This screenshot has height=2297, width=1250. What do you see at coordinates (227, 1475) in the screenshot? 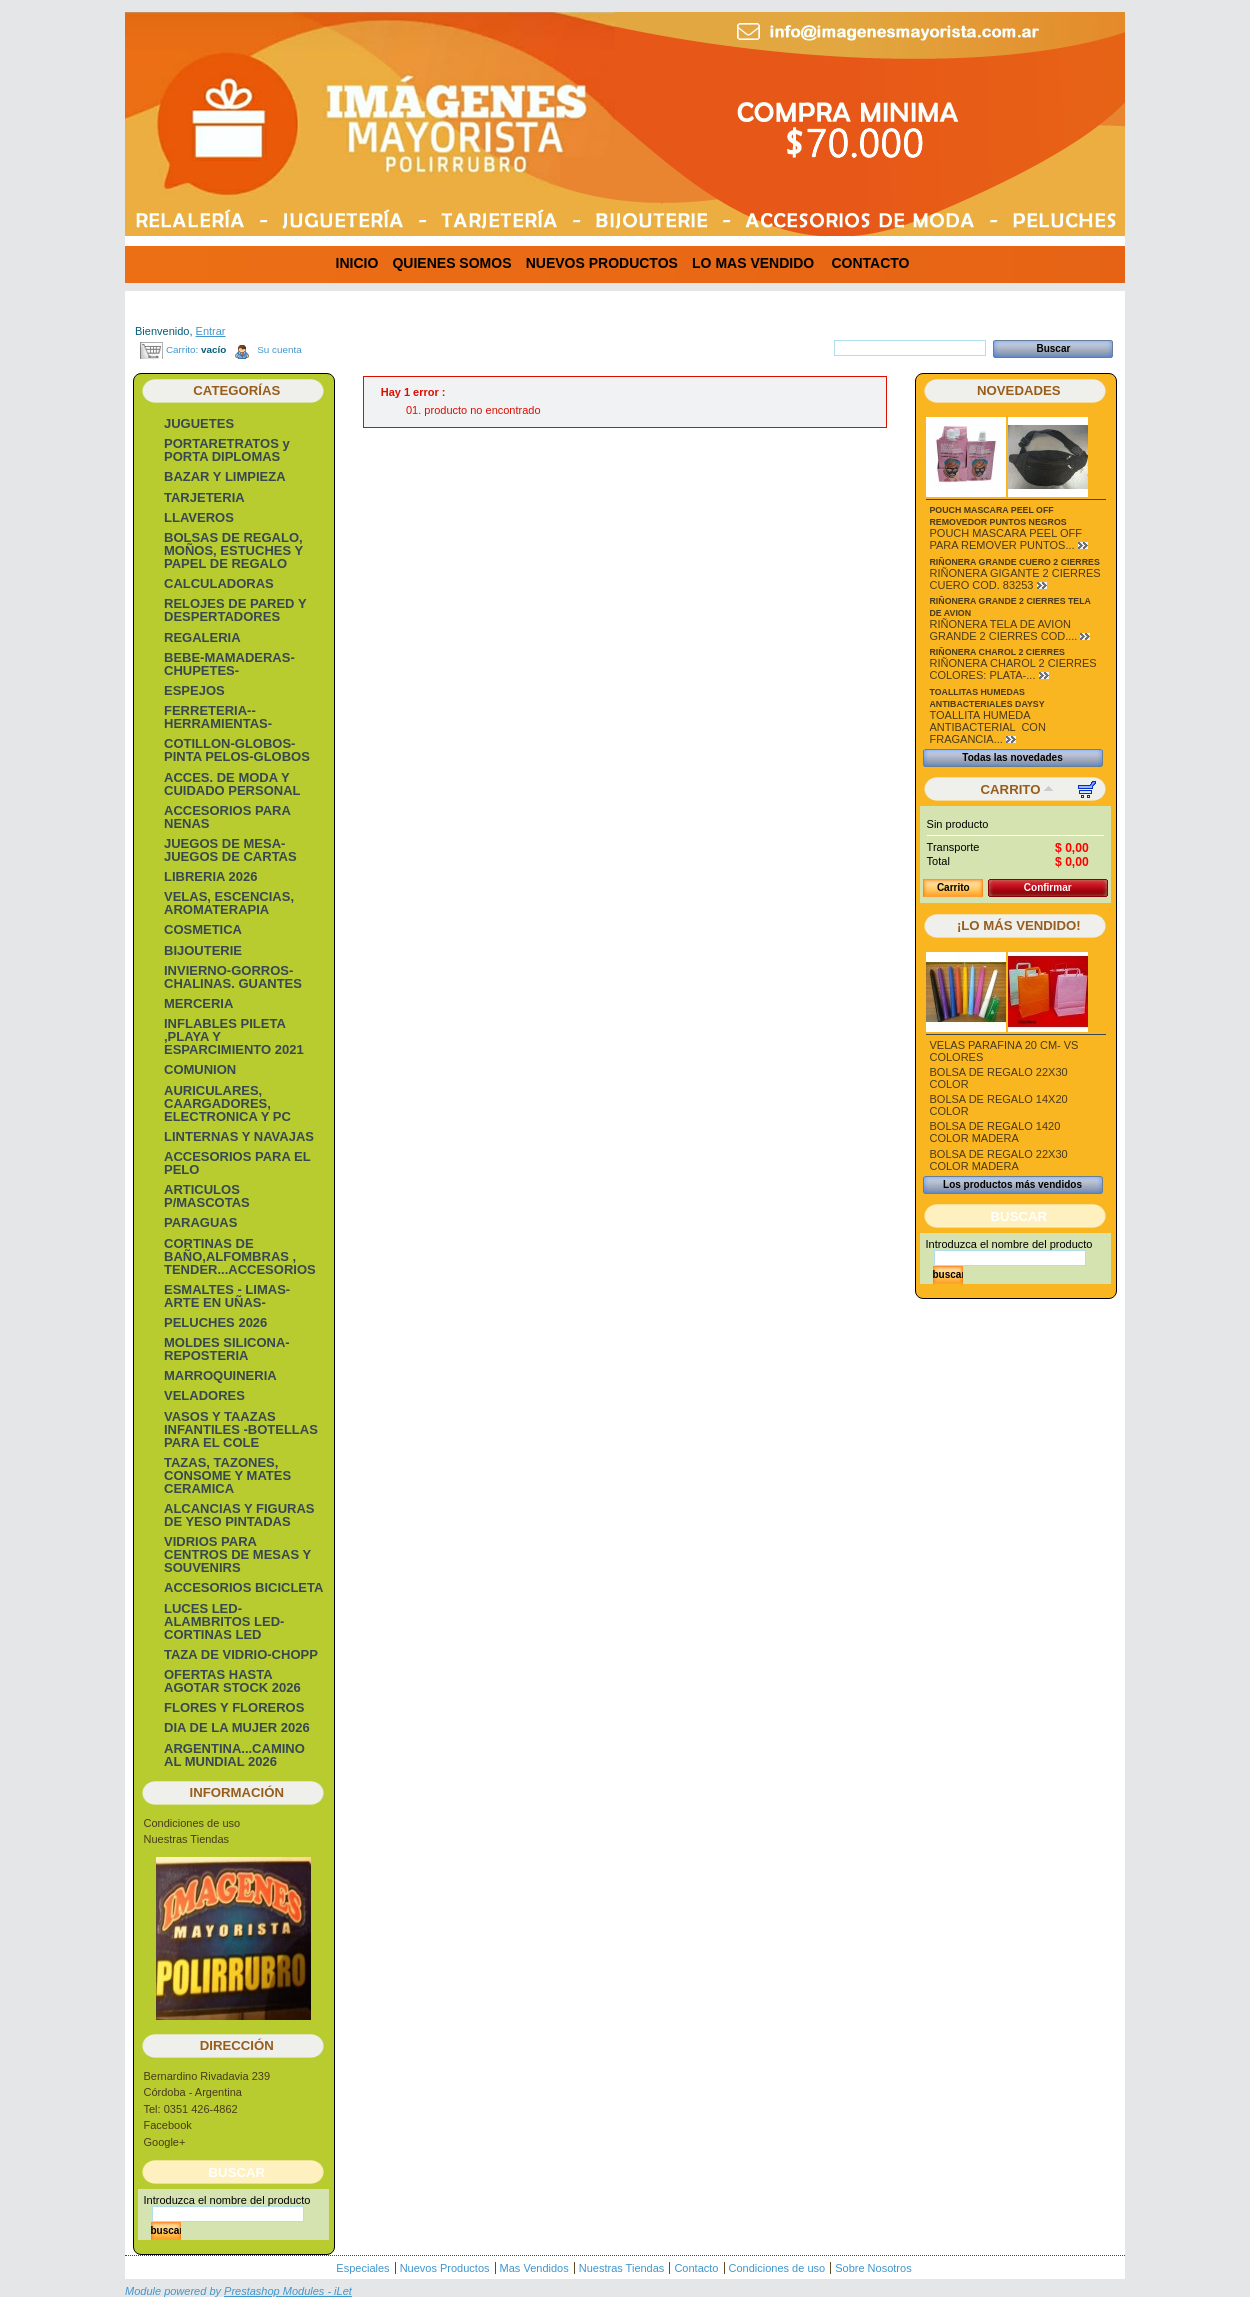
I see `TAZAS, TAZONES, CONSOME Y MATES CERAMICA` at bounding box center [227, 1475].